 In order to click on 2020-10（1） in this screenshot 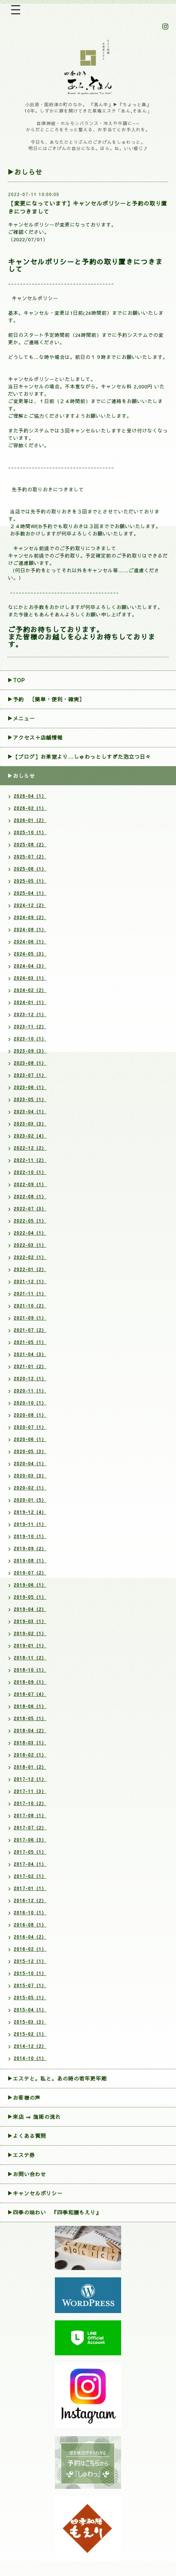, I will do `click(30, 1403)`.